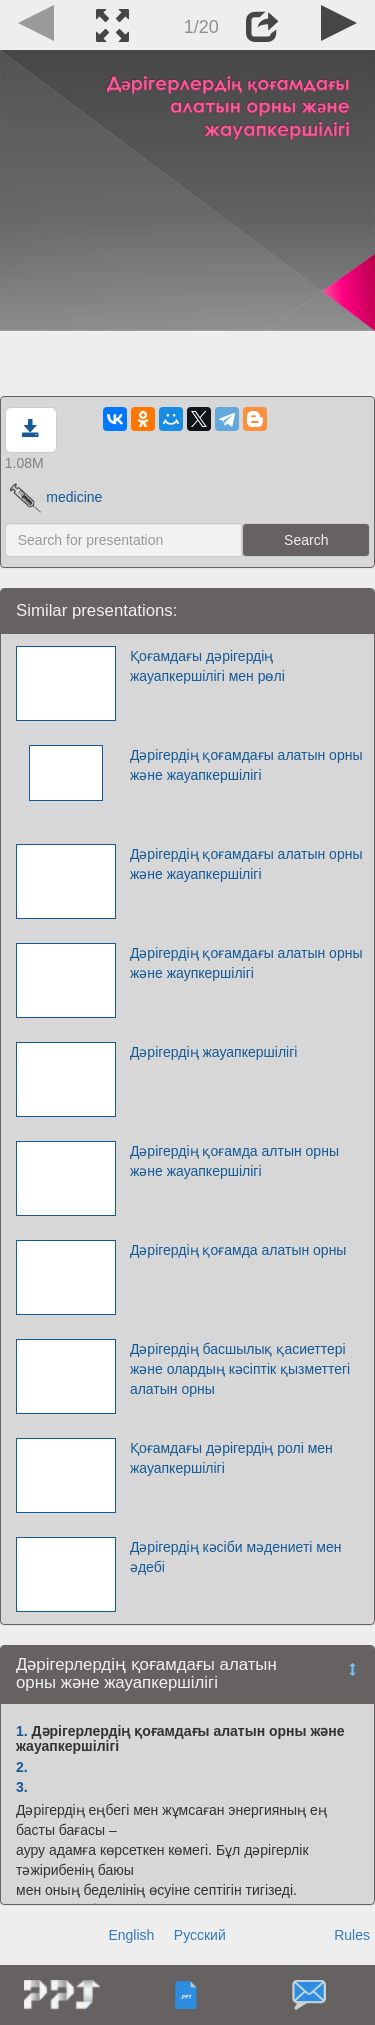  Describe the element at coordinates (22, 1731) in the screenshot. I see `1.` at that location.